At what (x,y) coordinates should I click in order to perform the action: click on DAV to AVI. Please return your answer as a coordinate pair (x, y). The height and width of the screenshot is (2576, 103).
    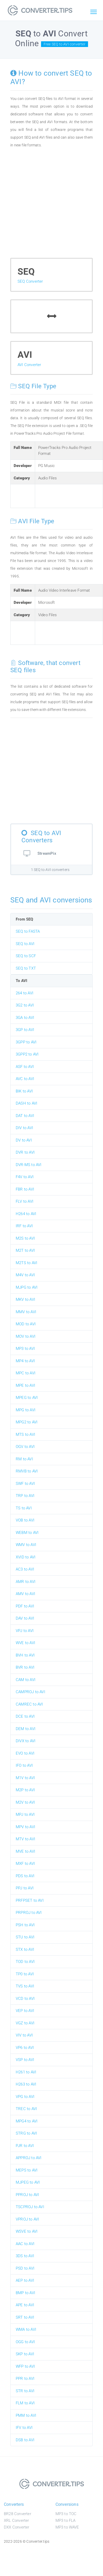
    Looking at the image, I should click on (25, 1618).